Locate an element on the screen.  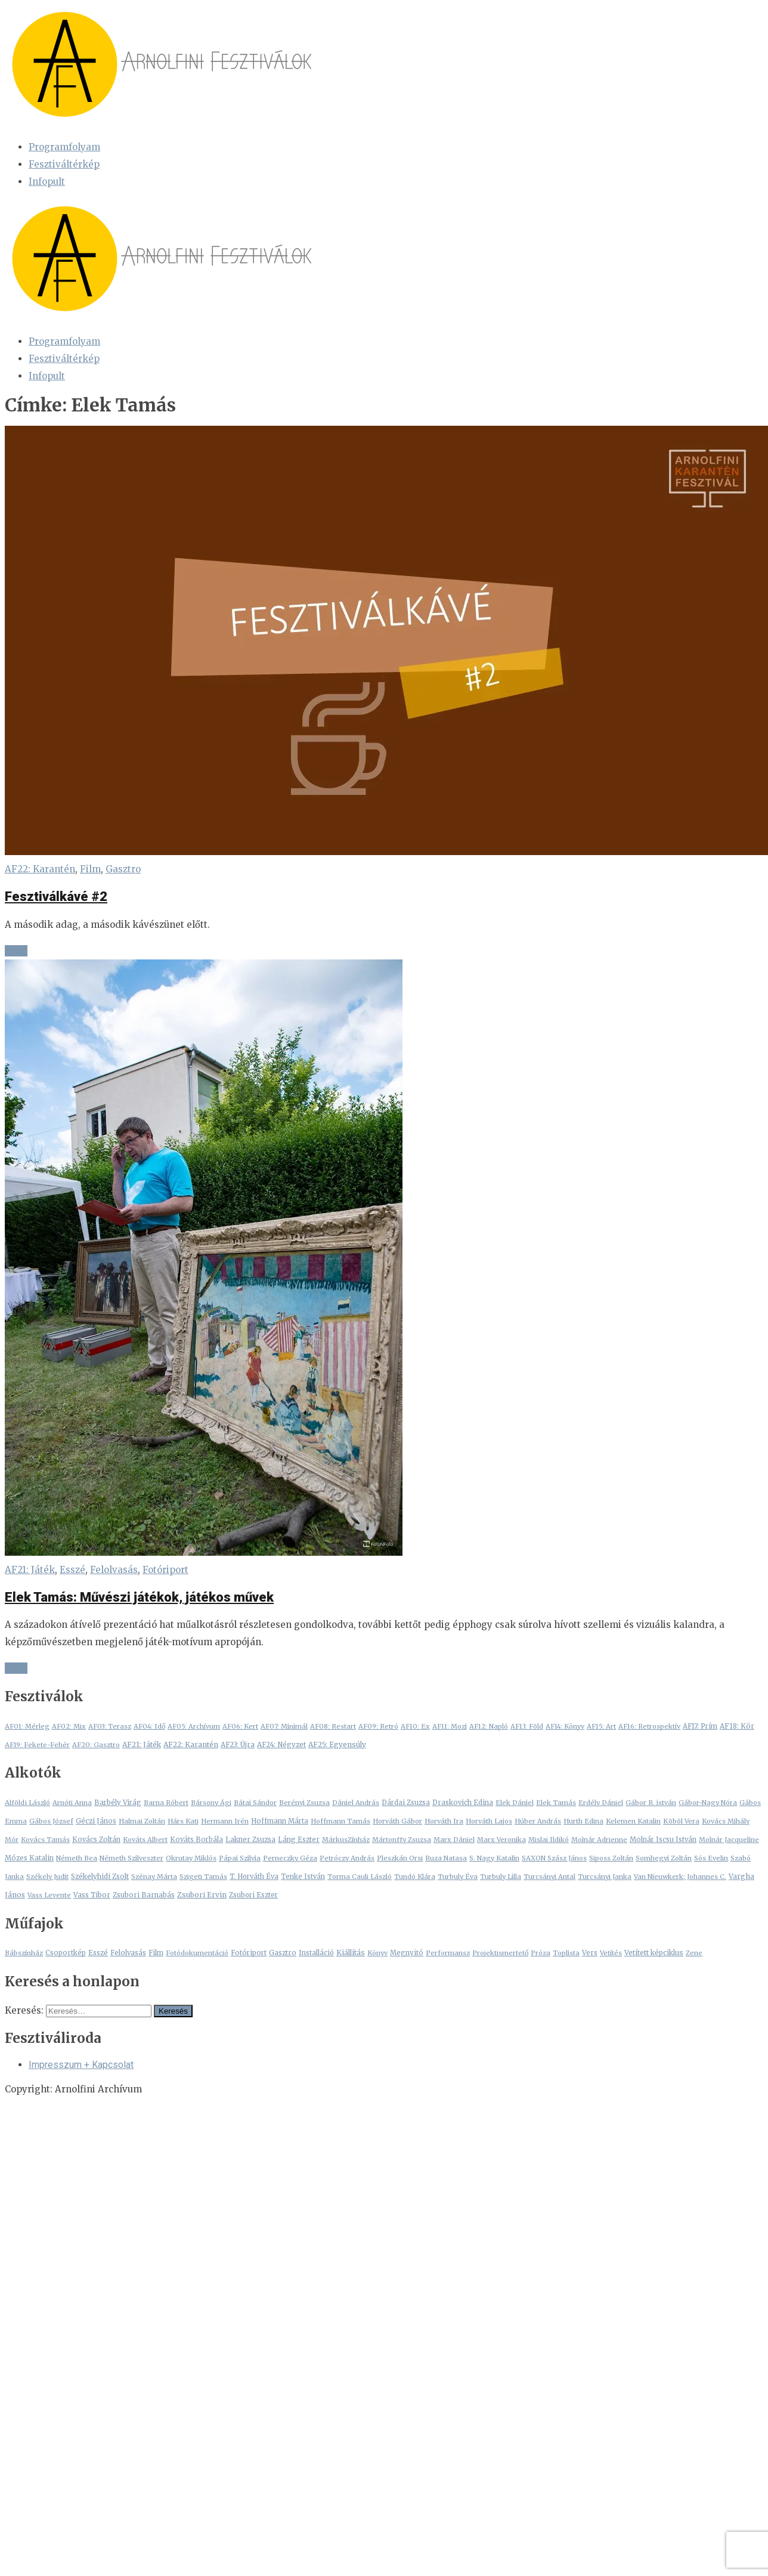
Draskovich Edina is located at coordinates (462, 1802).